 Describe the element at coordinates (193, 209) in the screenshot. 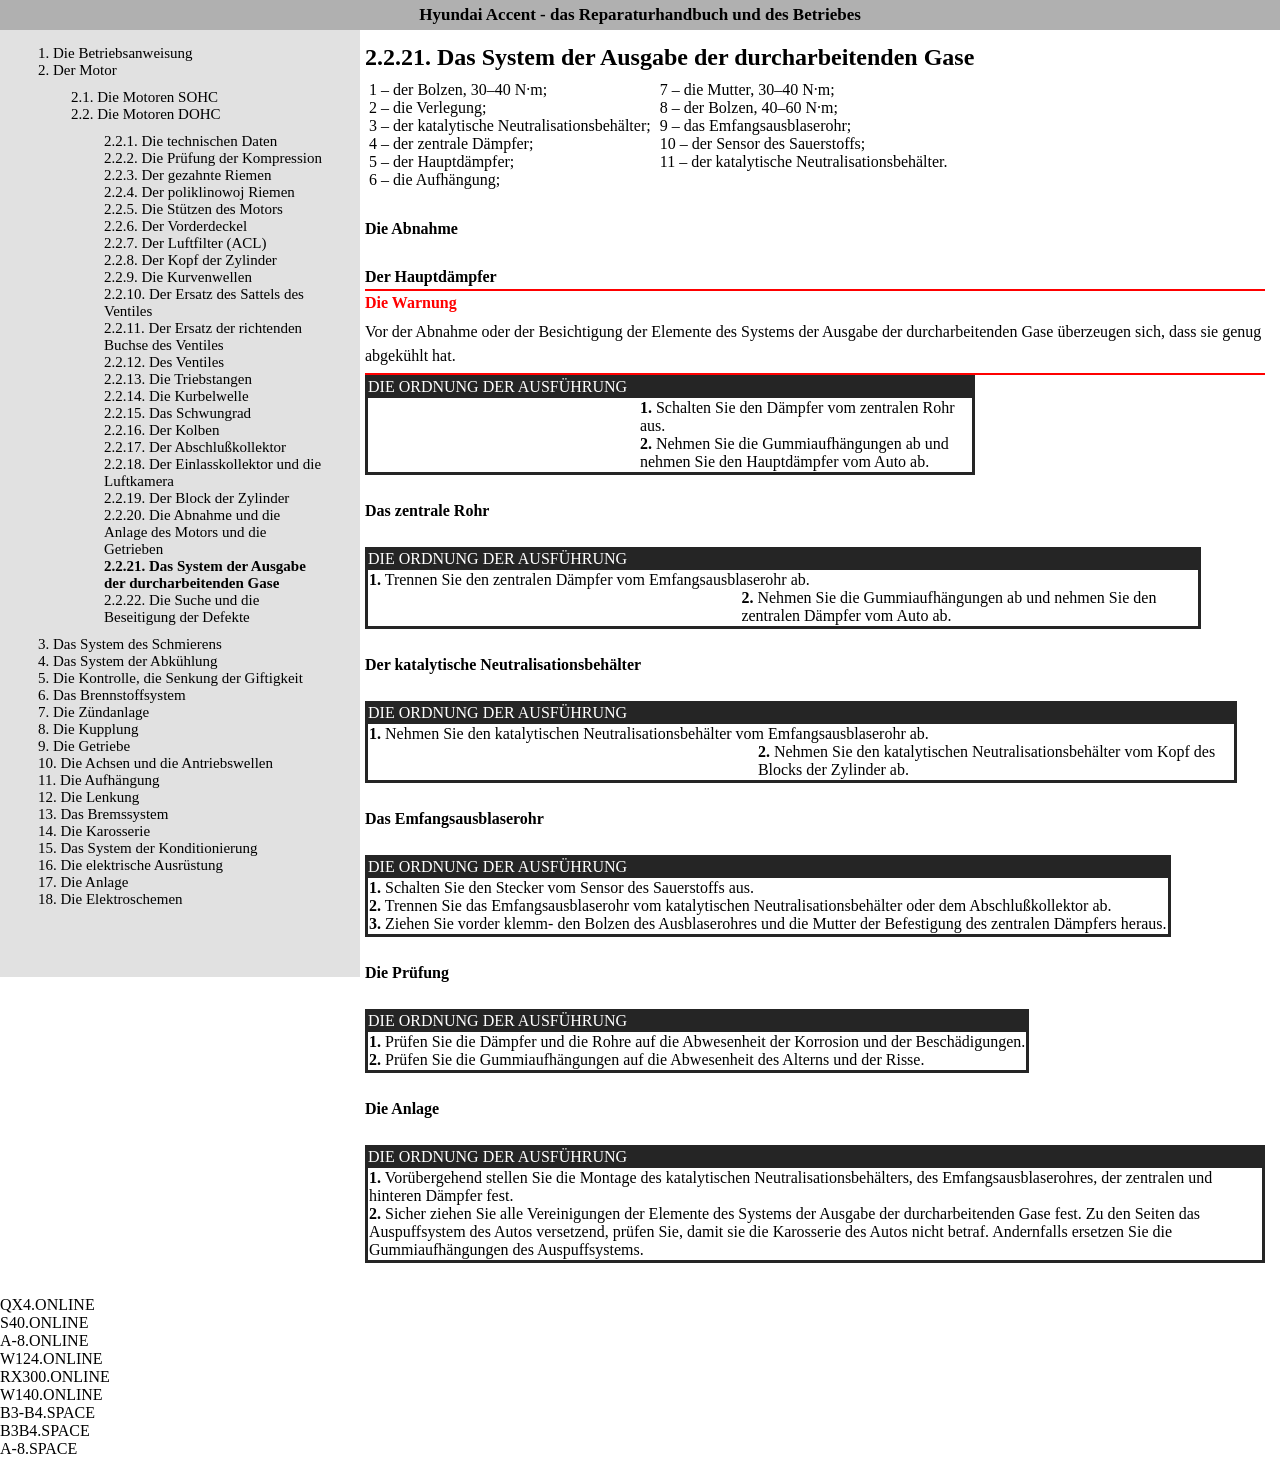

I see `2.2.5. Die Stützen des Motors` at that location.